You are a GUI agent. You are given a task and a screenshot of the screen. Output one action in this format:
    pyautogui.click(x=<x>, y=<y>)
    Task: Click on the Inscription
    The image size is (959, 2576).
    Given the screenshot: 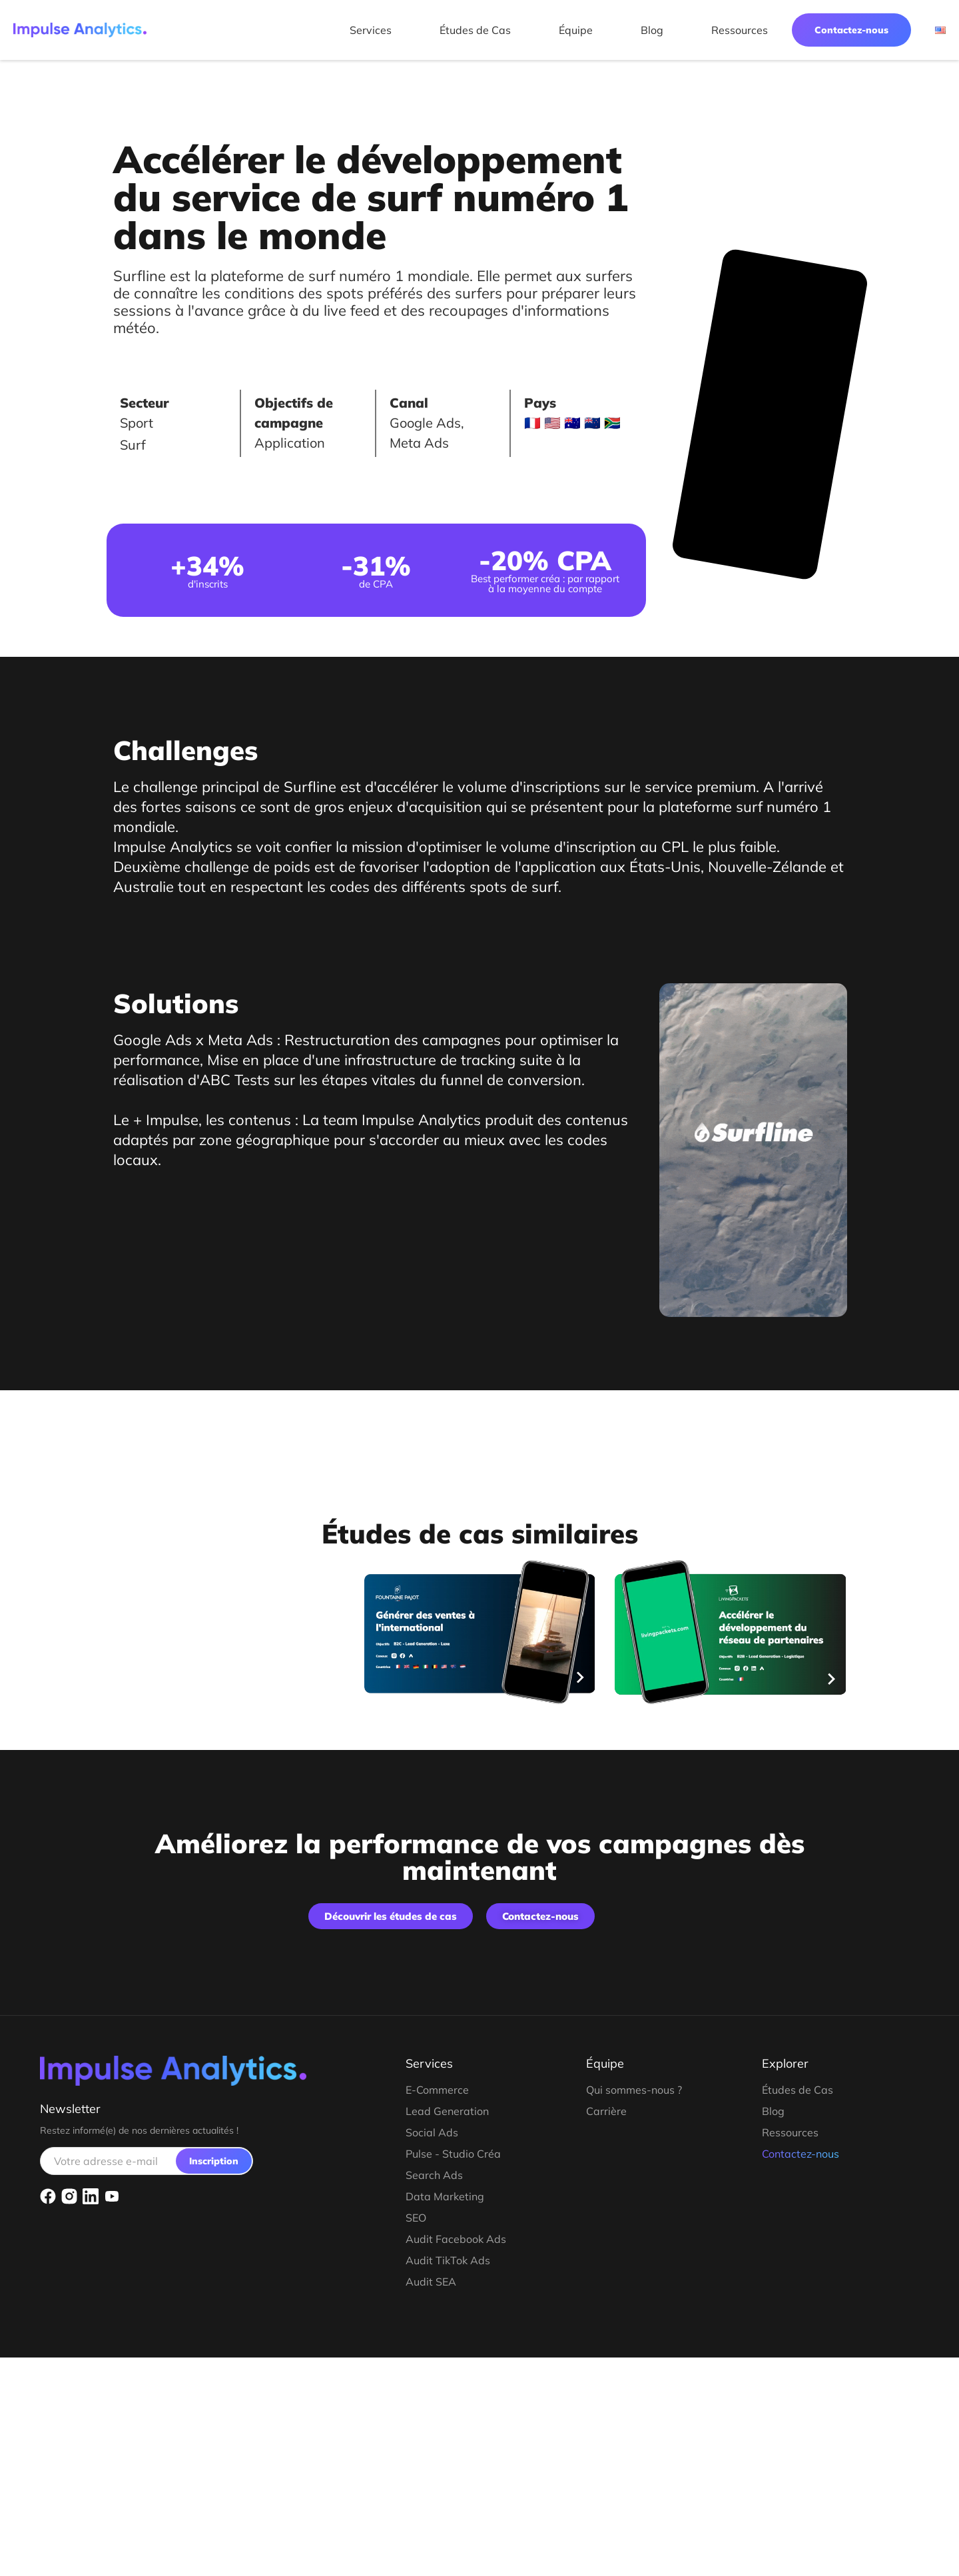 What is the action you would take?
    pyautogui.click(x=213, y=2161)
    